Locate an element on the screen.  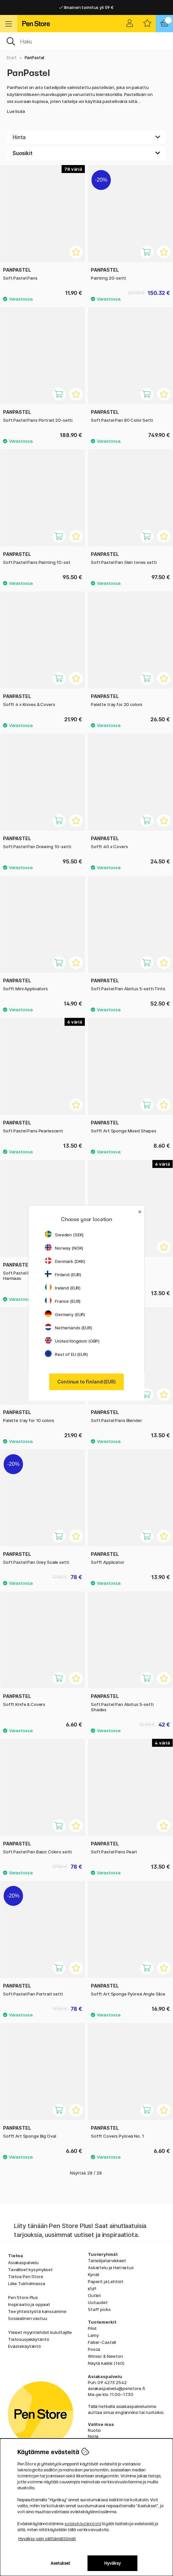
Uutuudet is located at coordinates (98, 2302).